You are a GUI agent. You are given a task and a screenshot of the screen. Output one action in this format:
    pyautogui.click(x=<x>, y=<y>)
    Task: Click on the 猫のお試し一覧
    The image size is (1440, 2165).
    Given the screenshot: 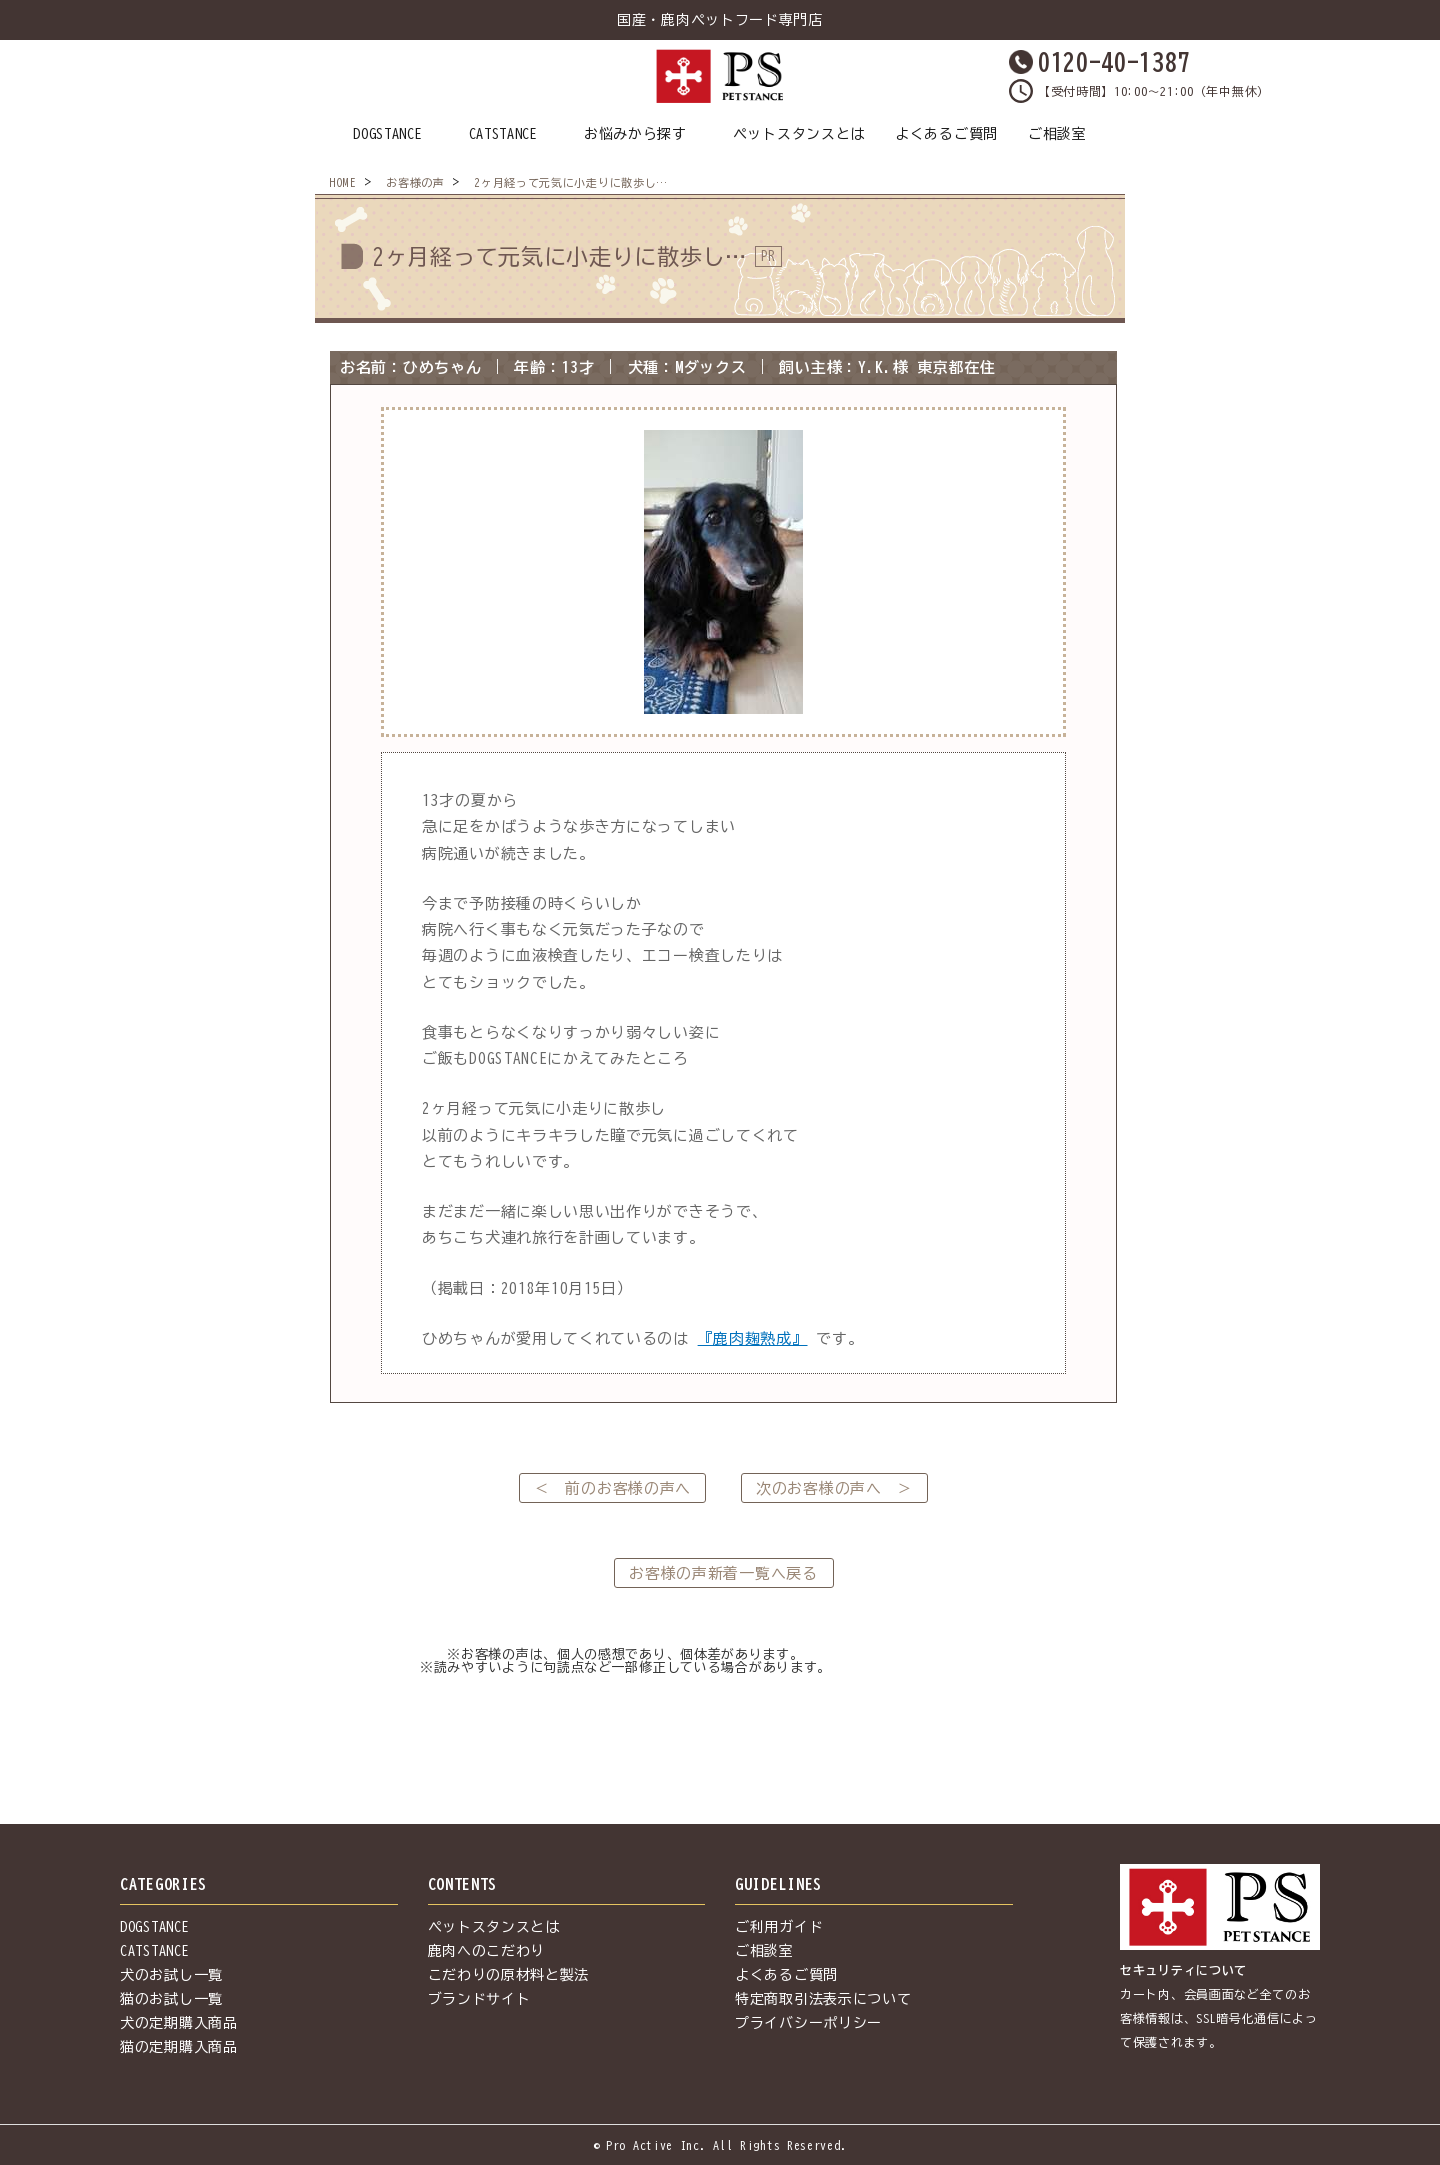 What is the action you would take?
    pyautogui.click(x=171, y=1999)
    